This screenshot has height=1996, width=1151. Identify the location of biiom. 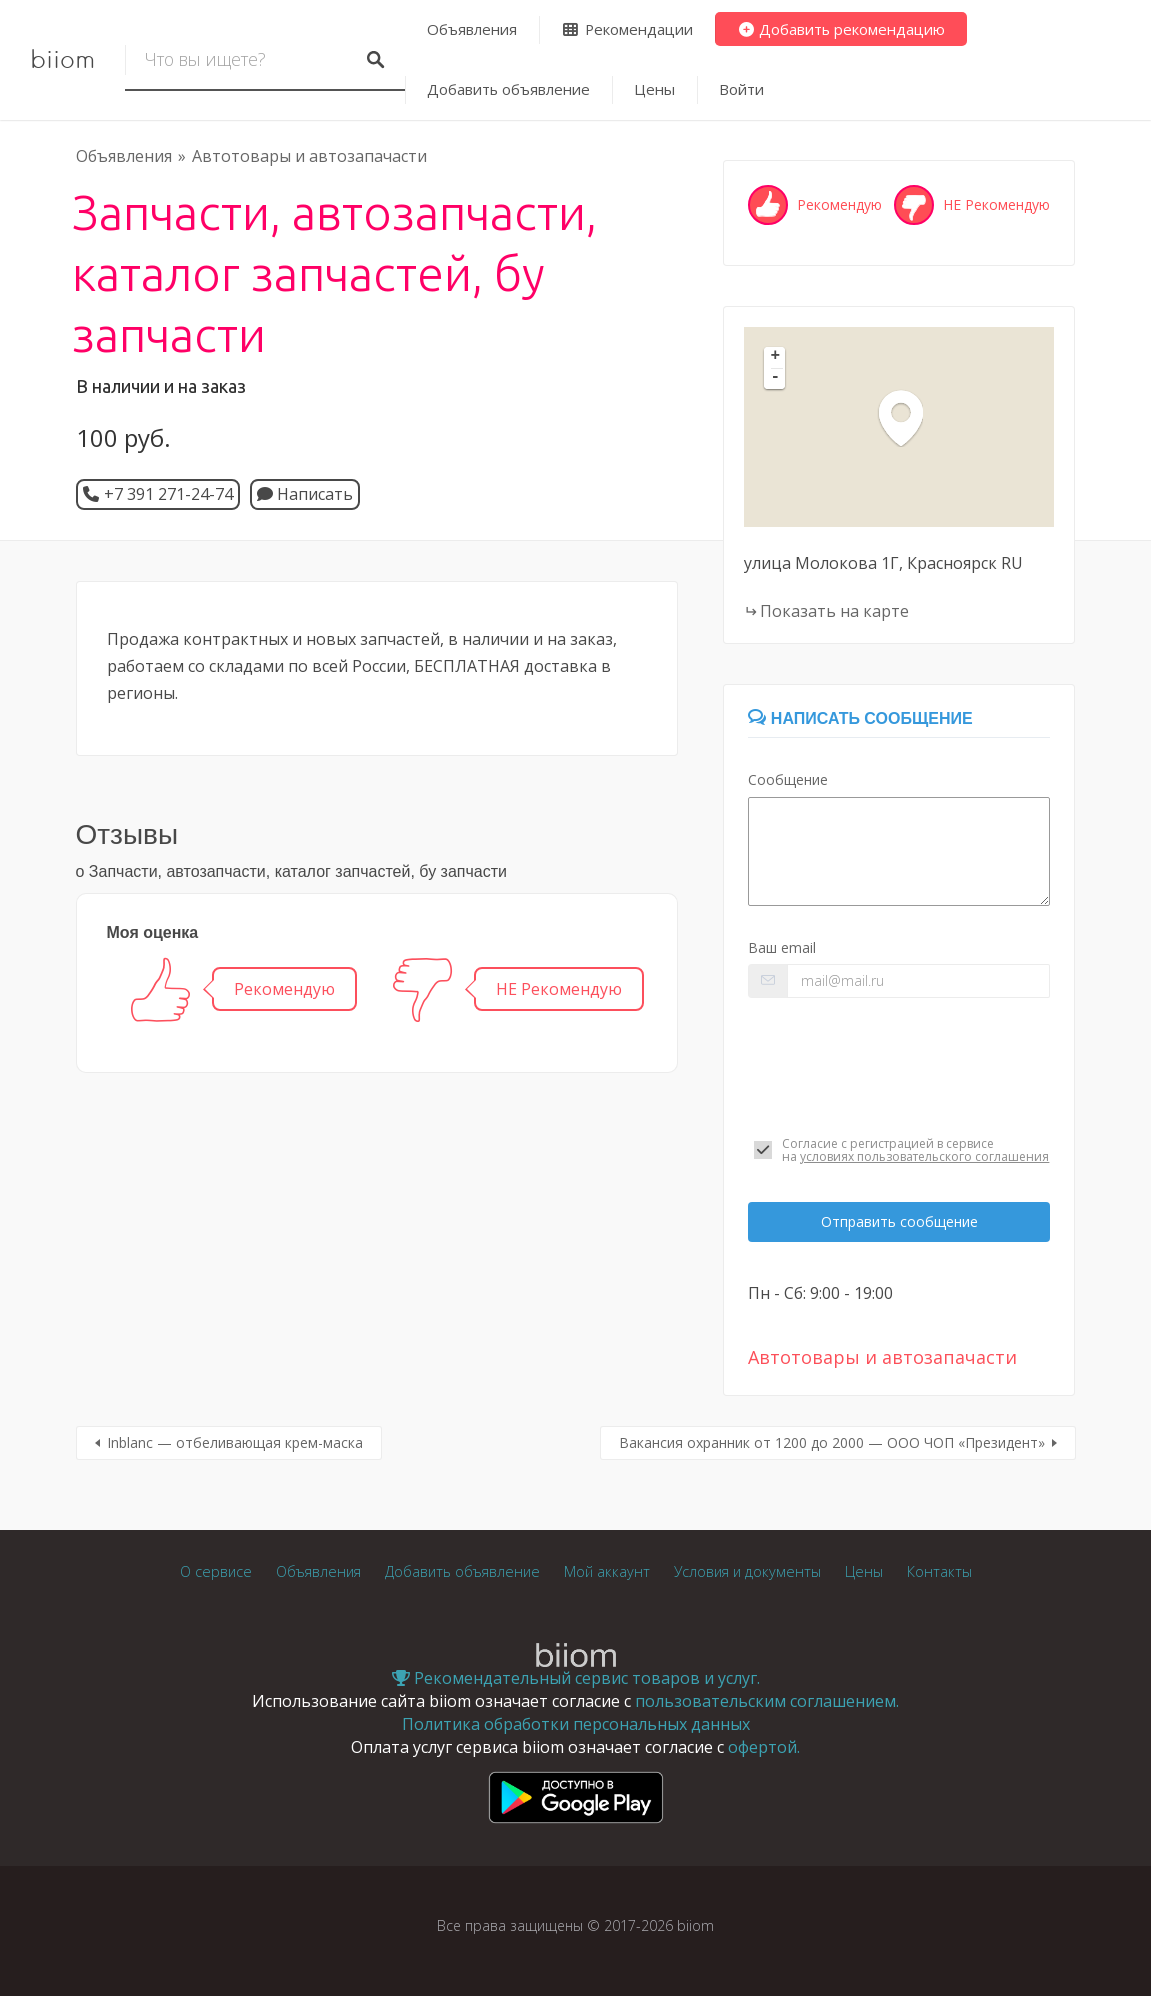
(62, 60).